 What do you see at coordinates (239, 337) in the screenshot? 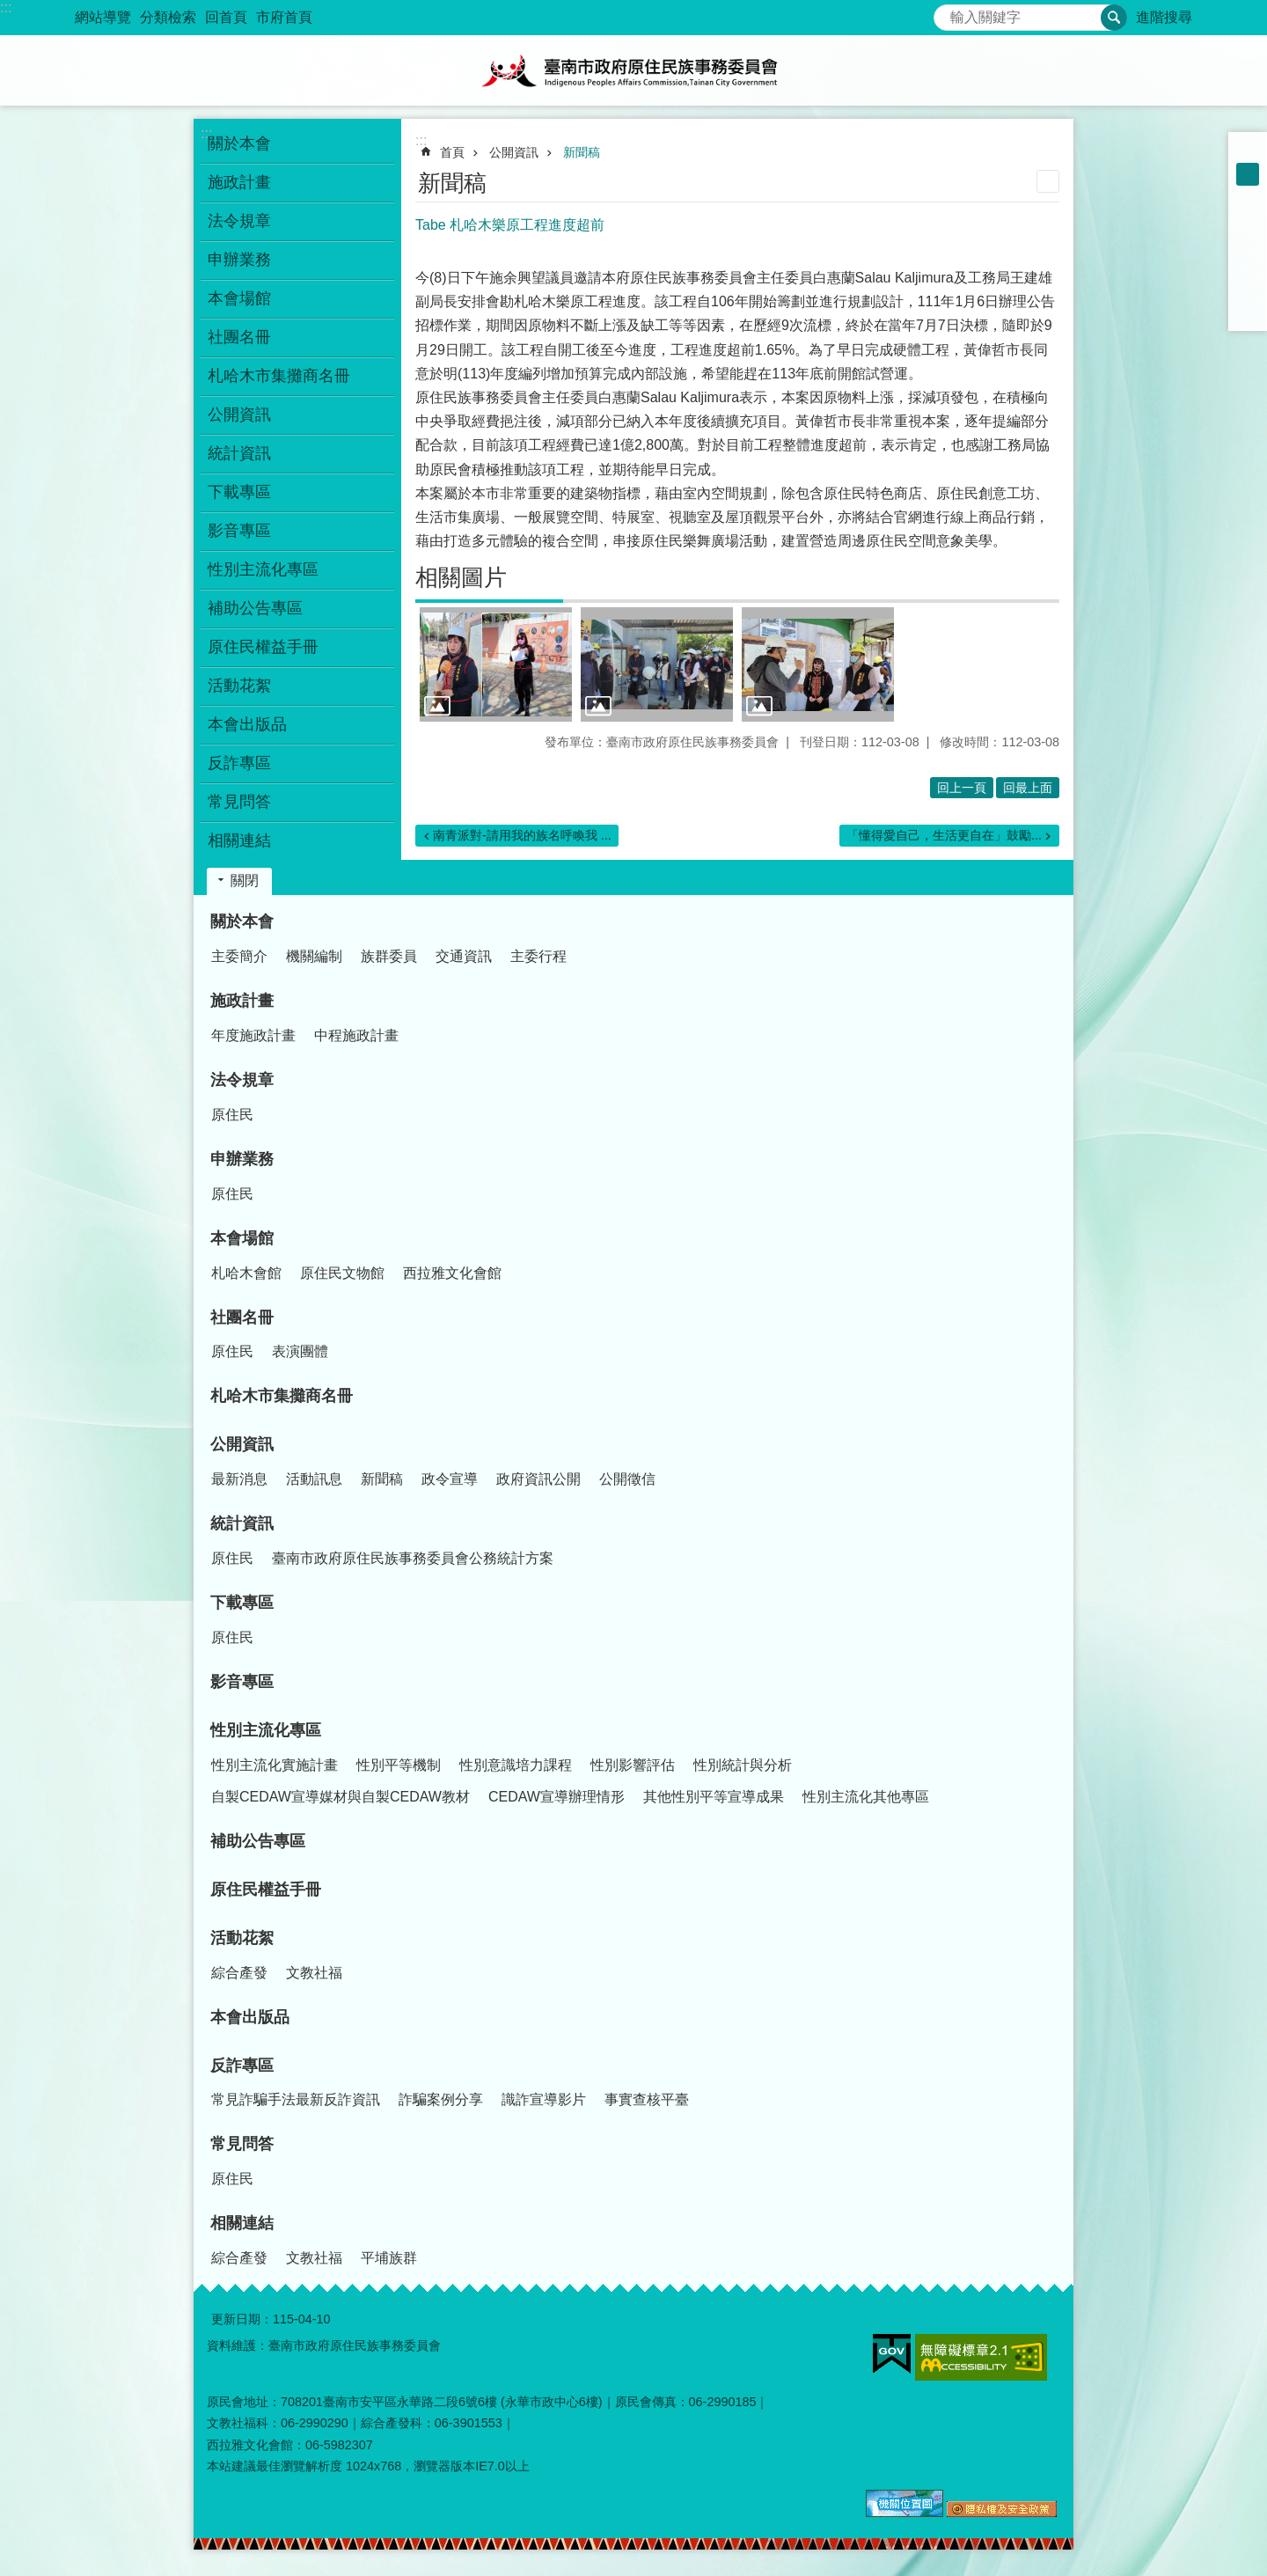
I see `社團名冊 [button]` at bounding box center [239, 337].